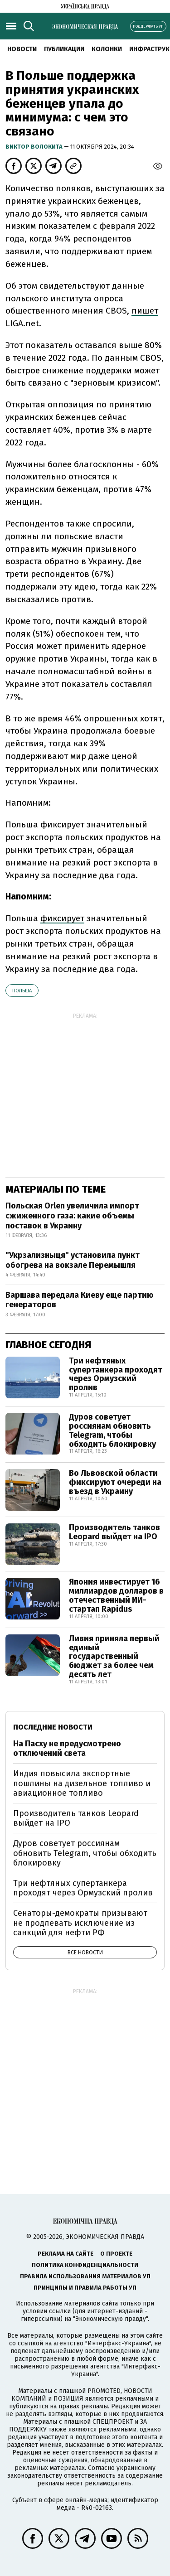 This screenshot has width=170, height=2576. Describe the element at coordinates (85, 2265) in the screenshot. I see `Политика конфиденциальности` at that location.